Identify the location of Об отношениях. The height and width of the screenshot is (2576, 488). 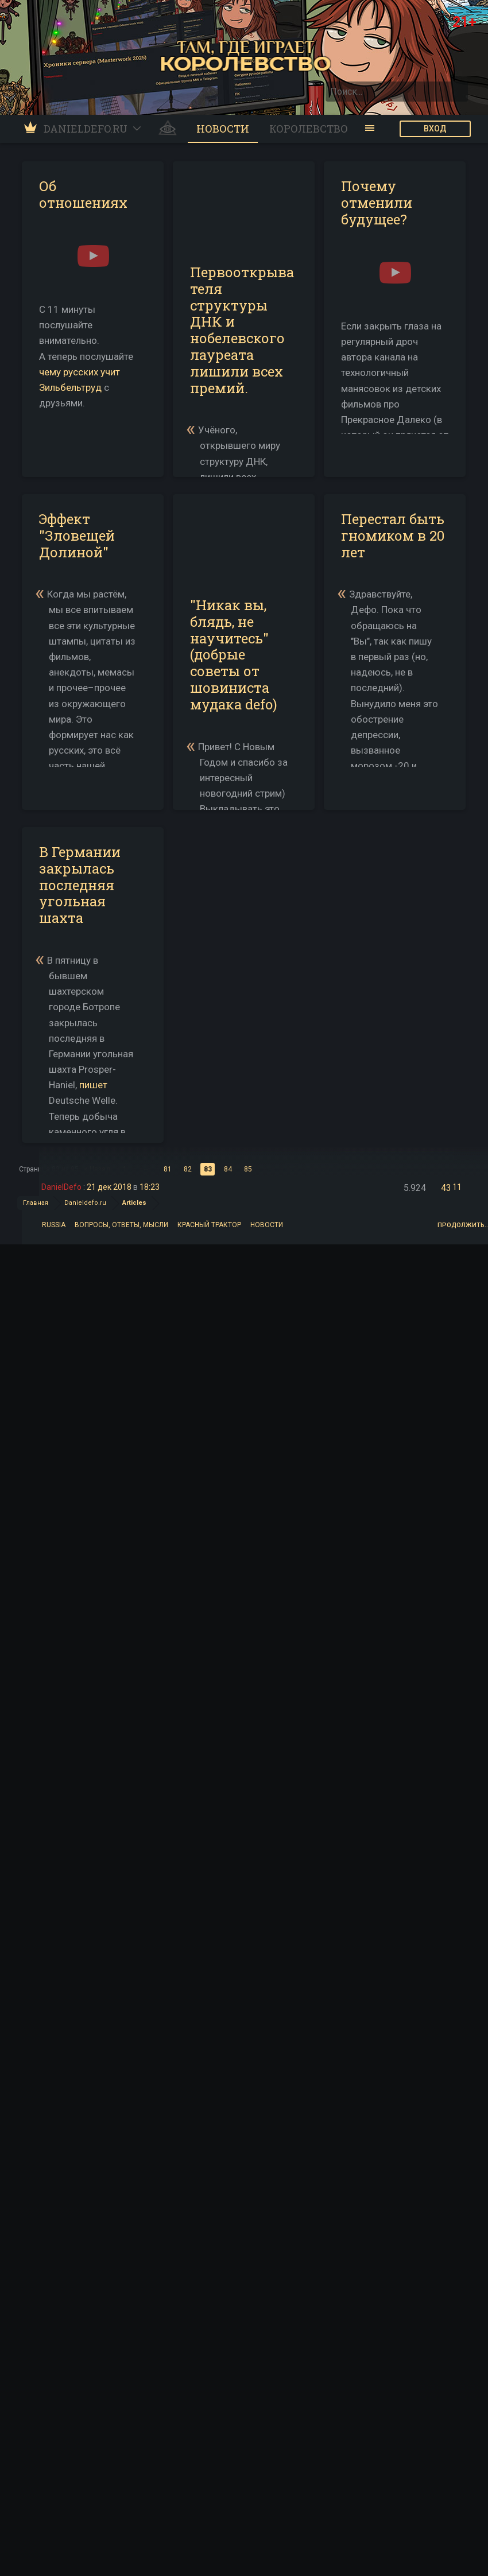
(83, 194).